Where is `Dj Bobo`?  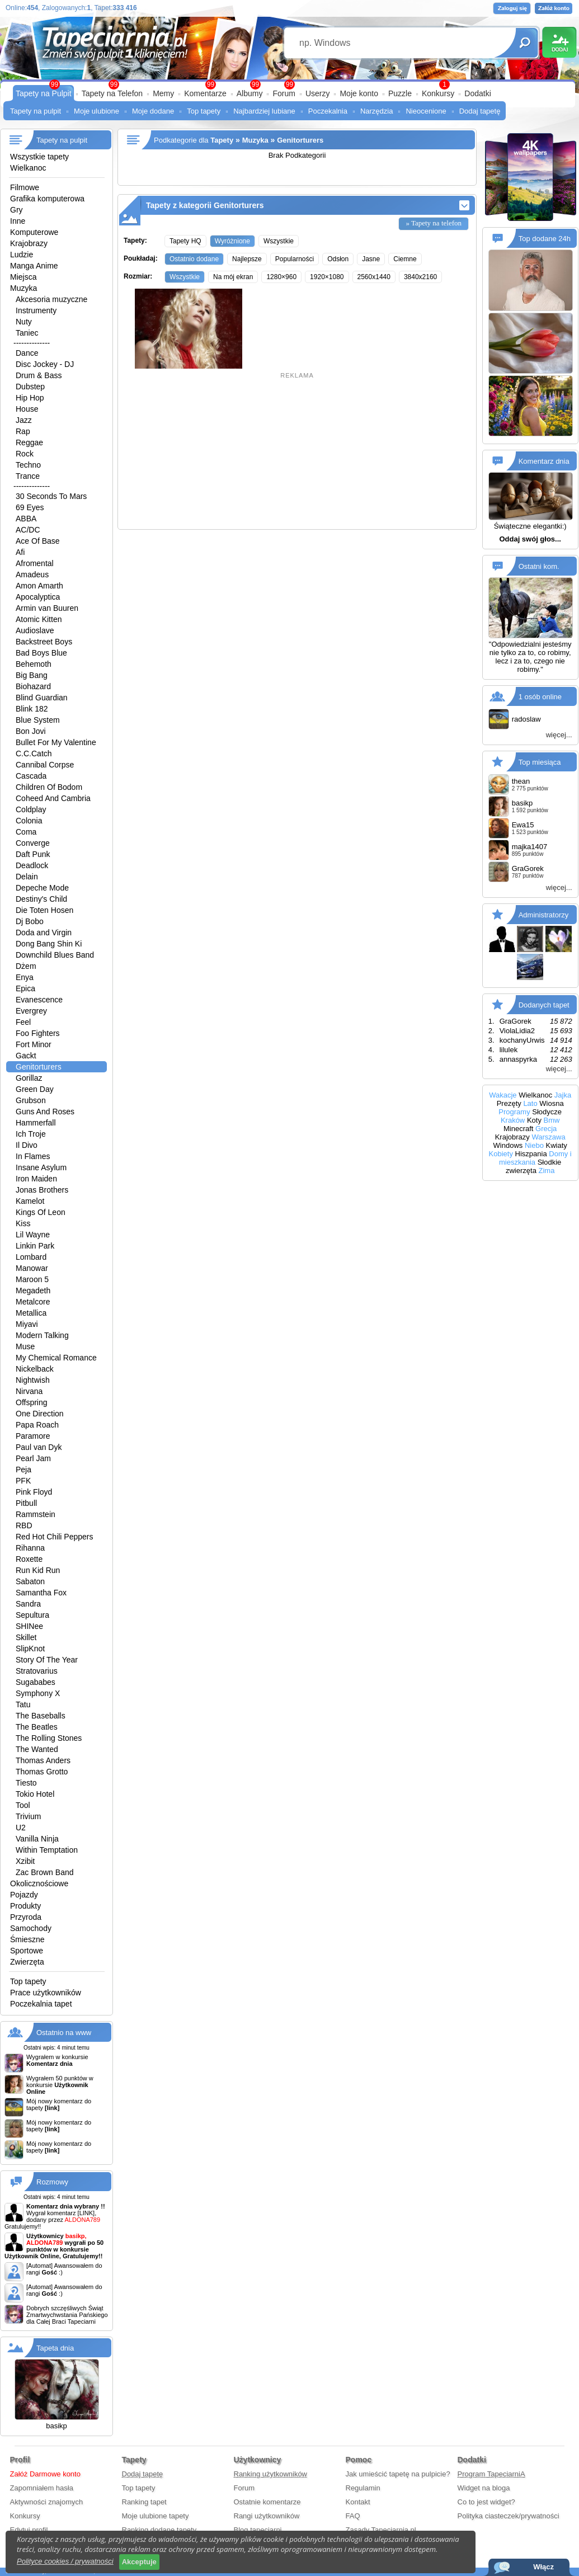
Dj Bobo is located at coordinates (30, 921).